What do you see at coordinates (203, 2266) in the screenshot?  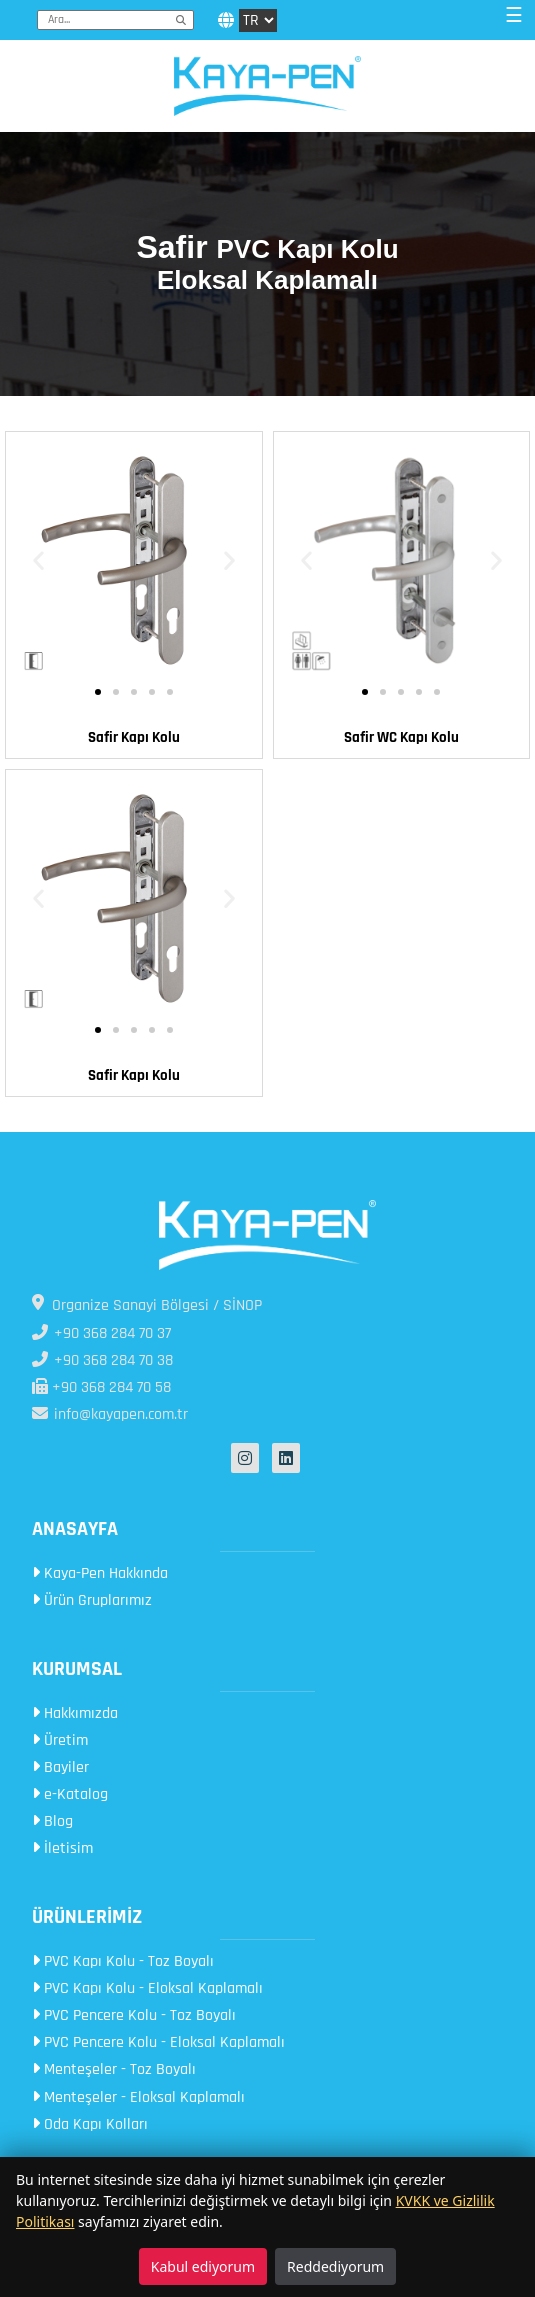 I see `Kabul ediyorum` at bounding box center [203, 2266].